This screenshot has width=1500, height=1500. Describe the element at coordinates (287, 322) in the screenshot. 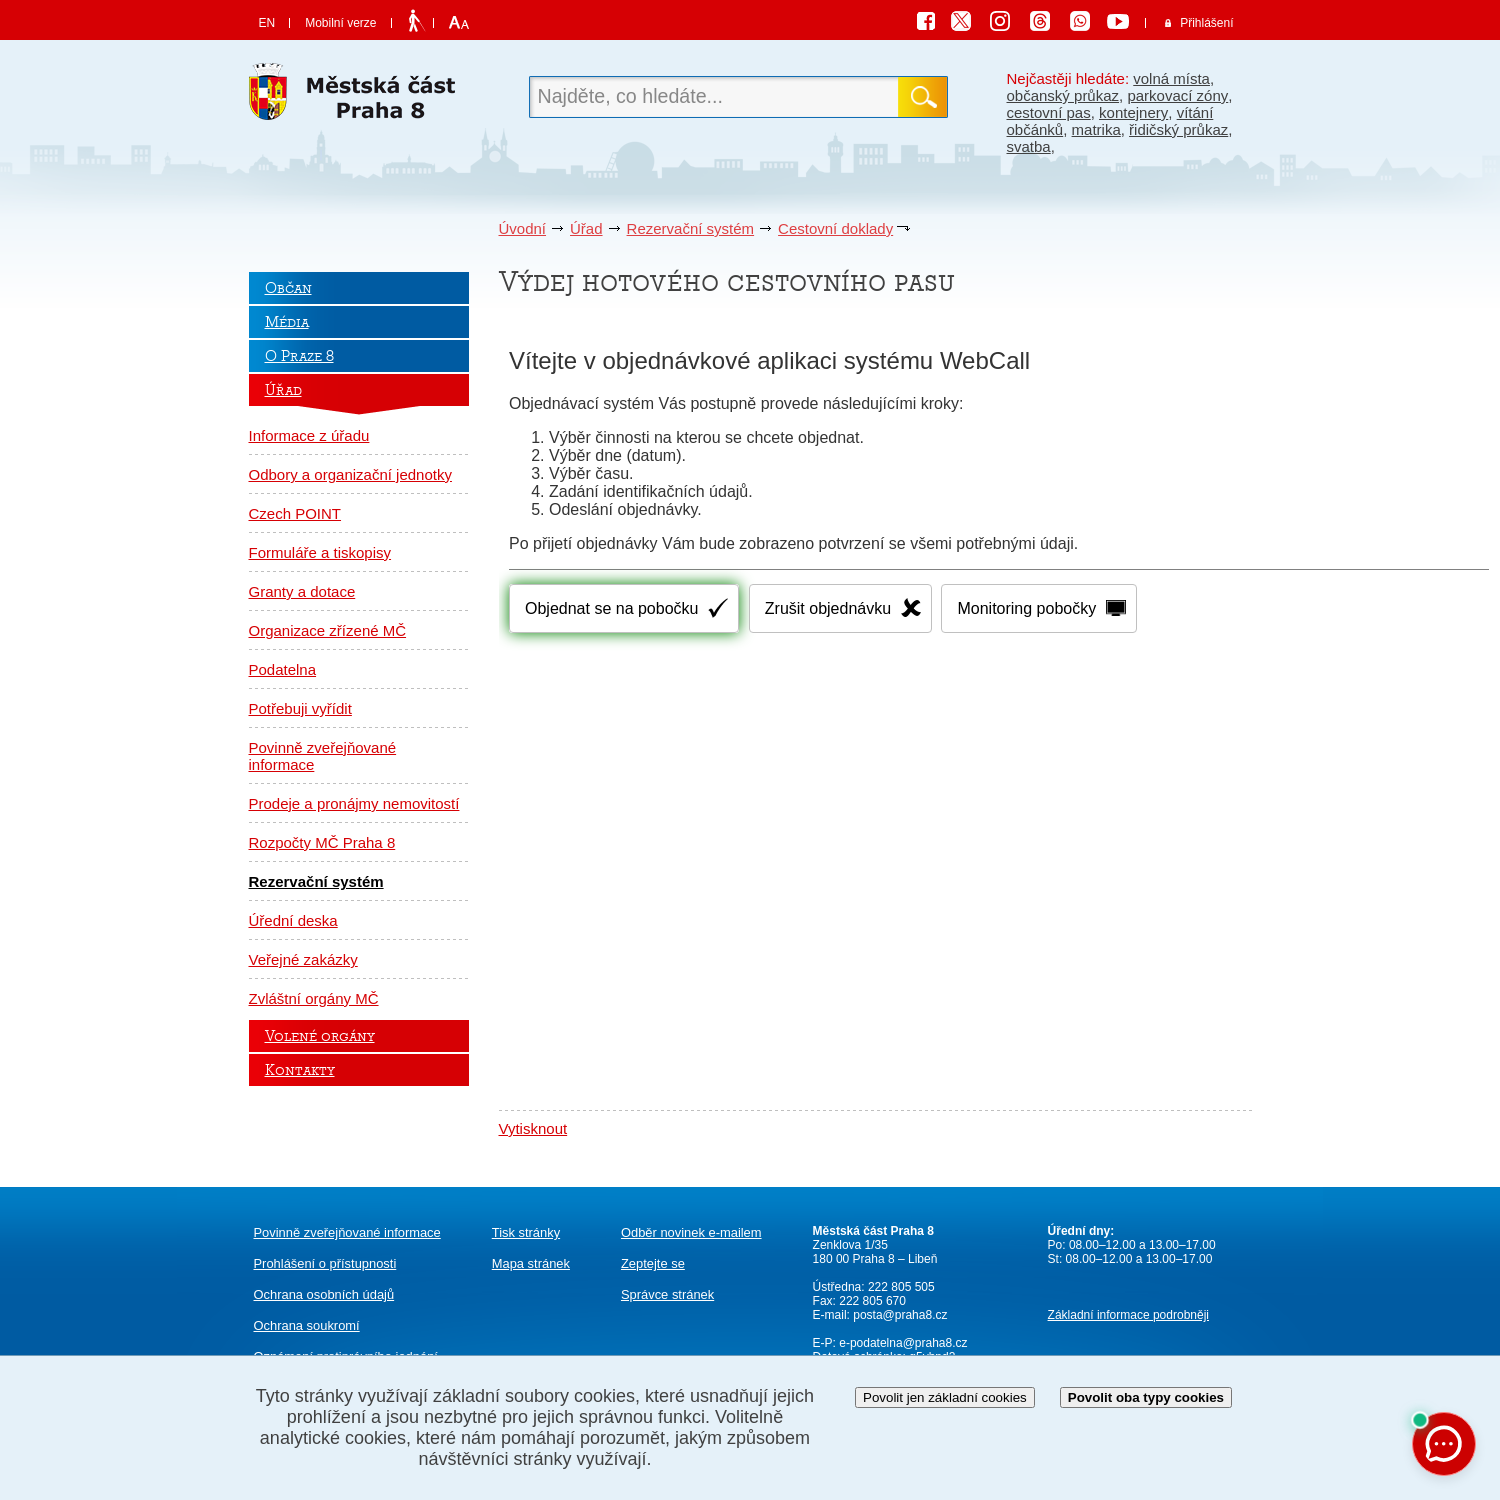

I see `Média` at that location.